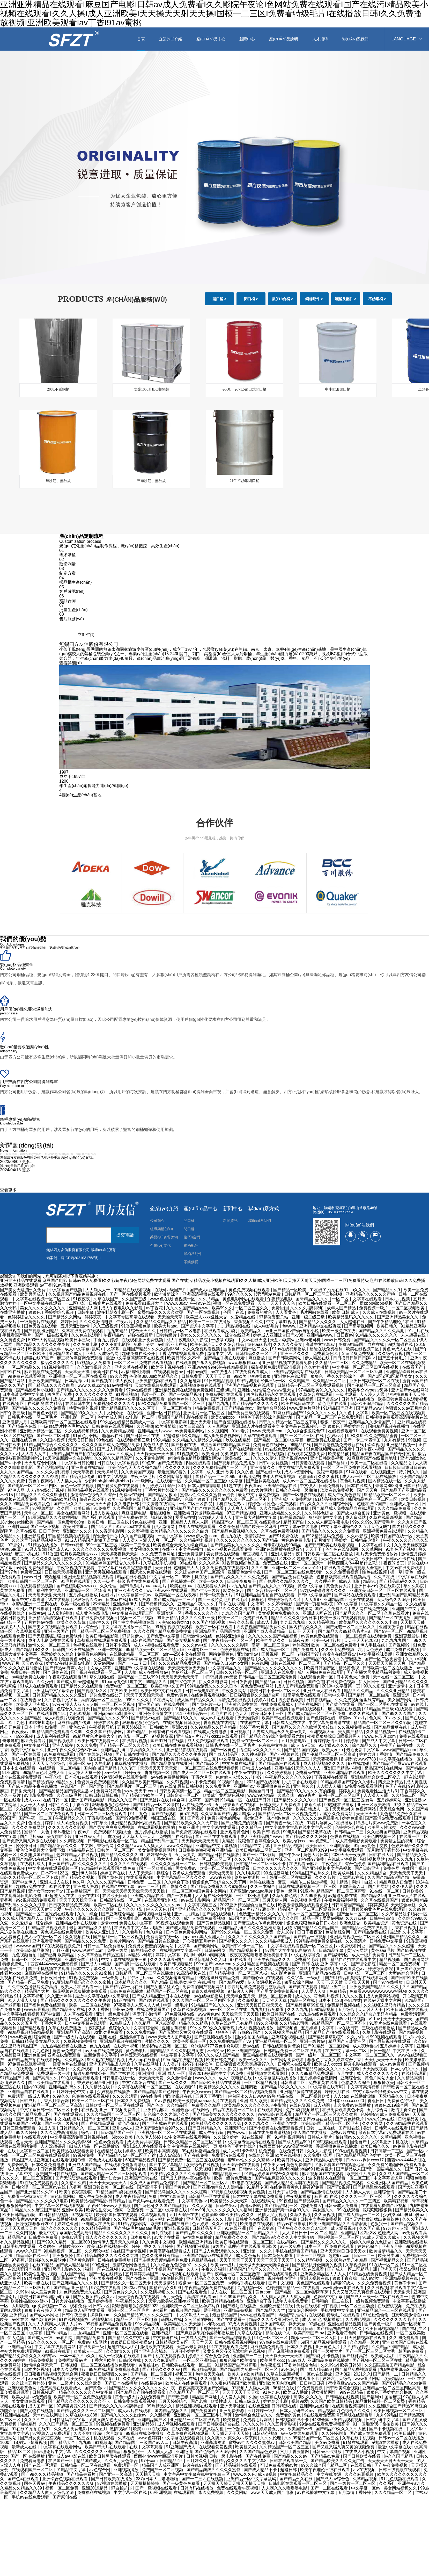 The image size is (429, 2576). What do you see at coordinates (258, 1686) in the screenshot?
I see `黄色免费电影网站` at bounding box center [258, 1686].